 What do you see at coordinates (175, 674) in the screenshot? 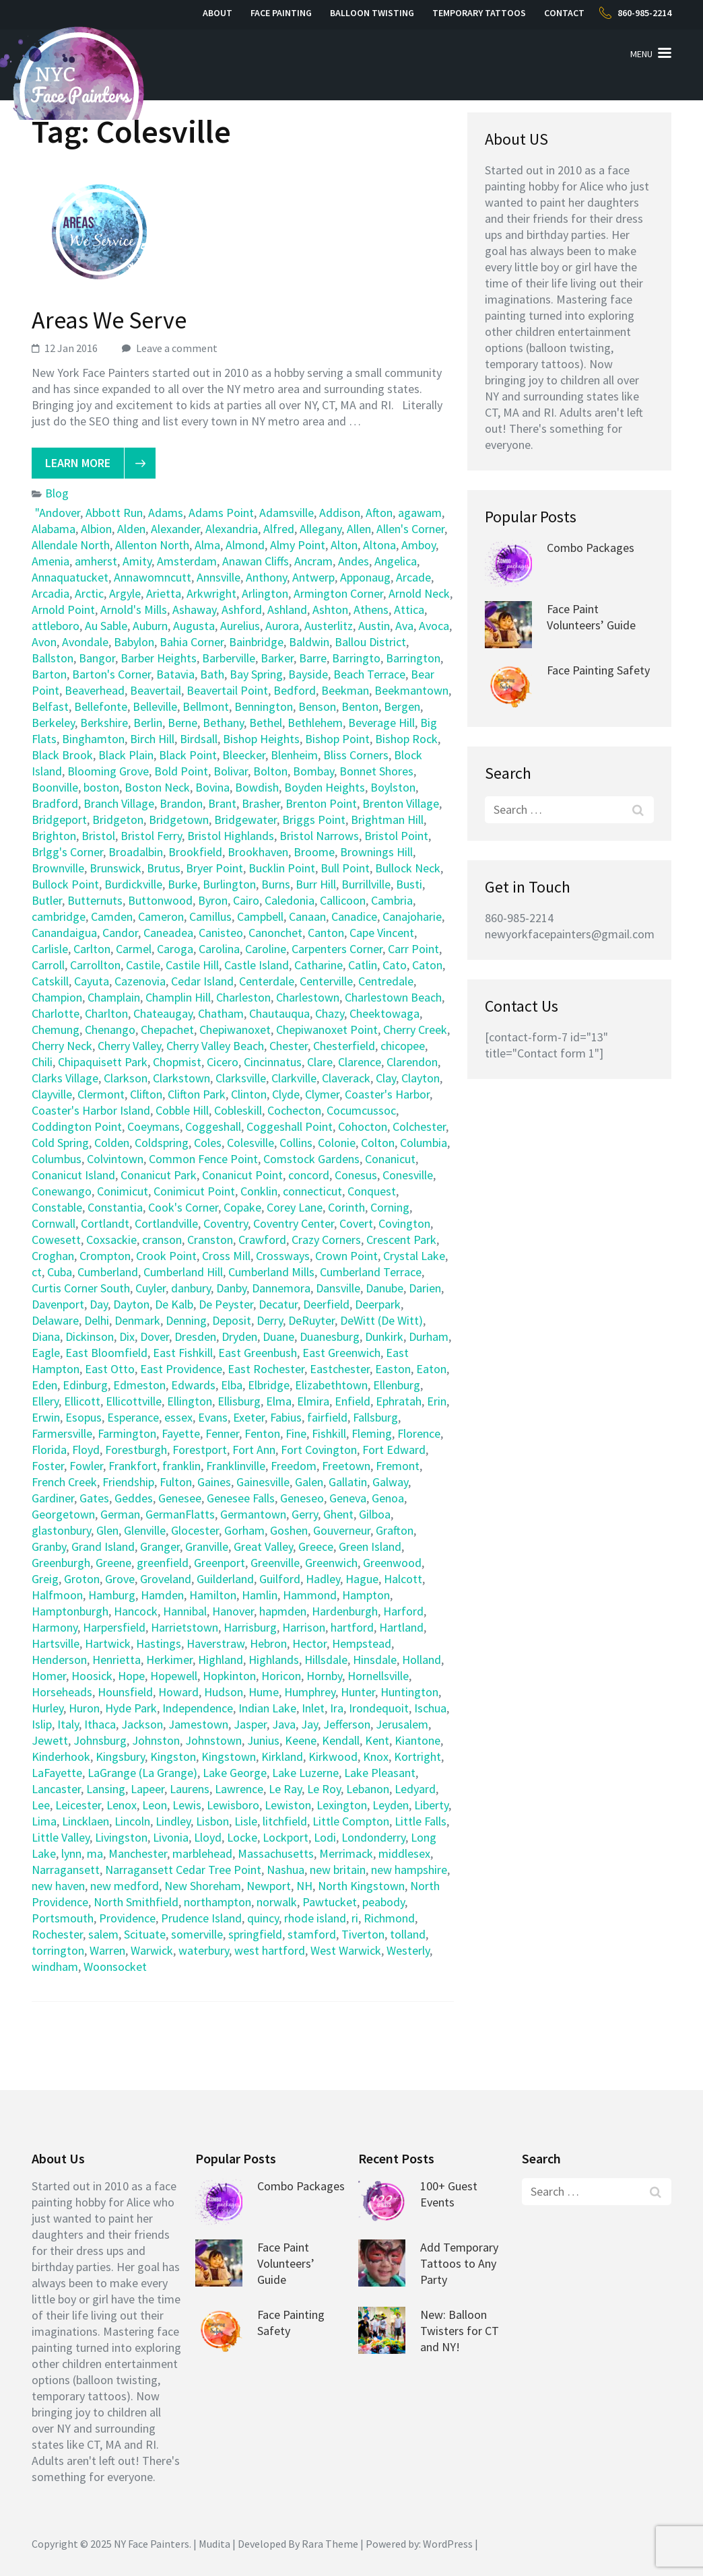
I see `Batavia` at bounding box center [175, 674].